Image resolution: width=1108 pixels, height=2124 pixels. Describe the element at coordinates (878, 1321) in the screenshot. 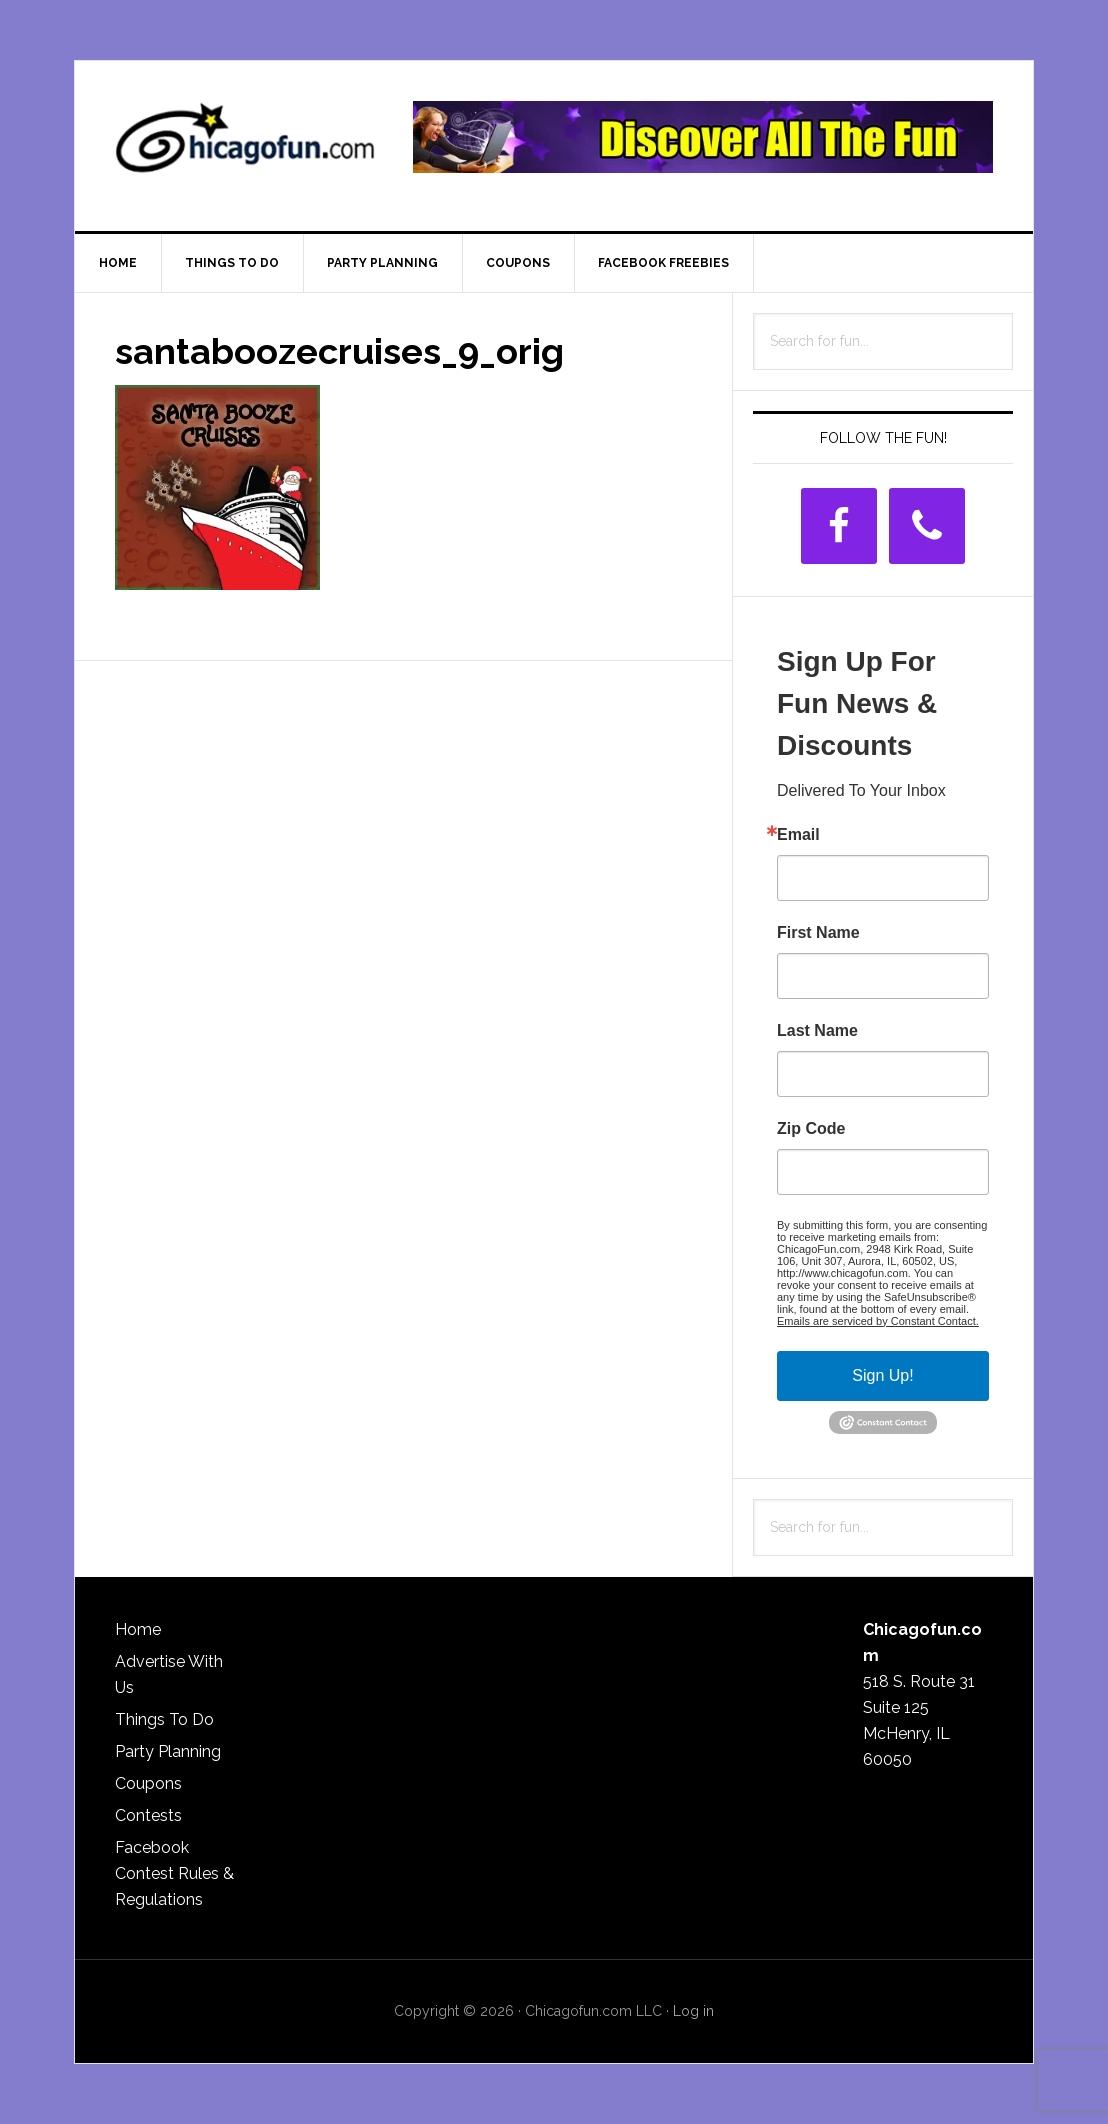

I see `Emails are serviced by Constant Contact.` at that location.